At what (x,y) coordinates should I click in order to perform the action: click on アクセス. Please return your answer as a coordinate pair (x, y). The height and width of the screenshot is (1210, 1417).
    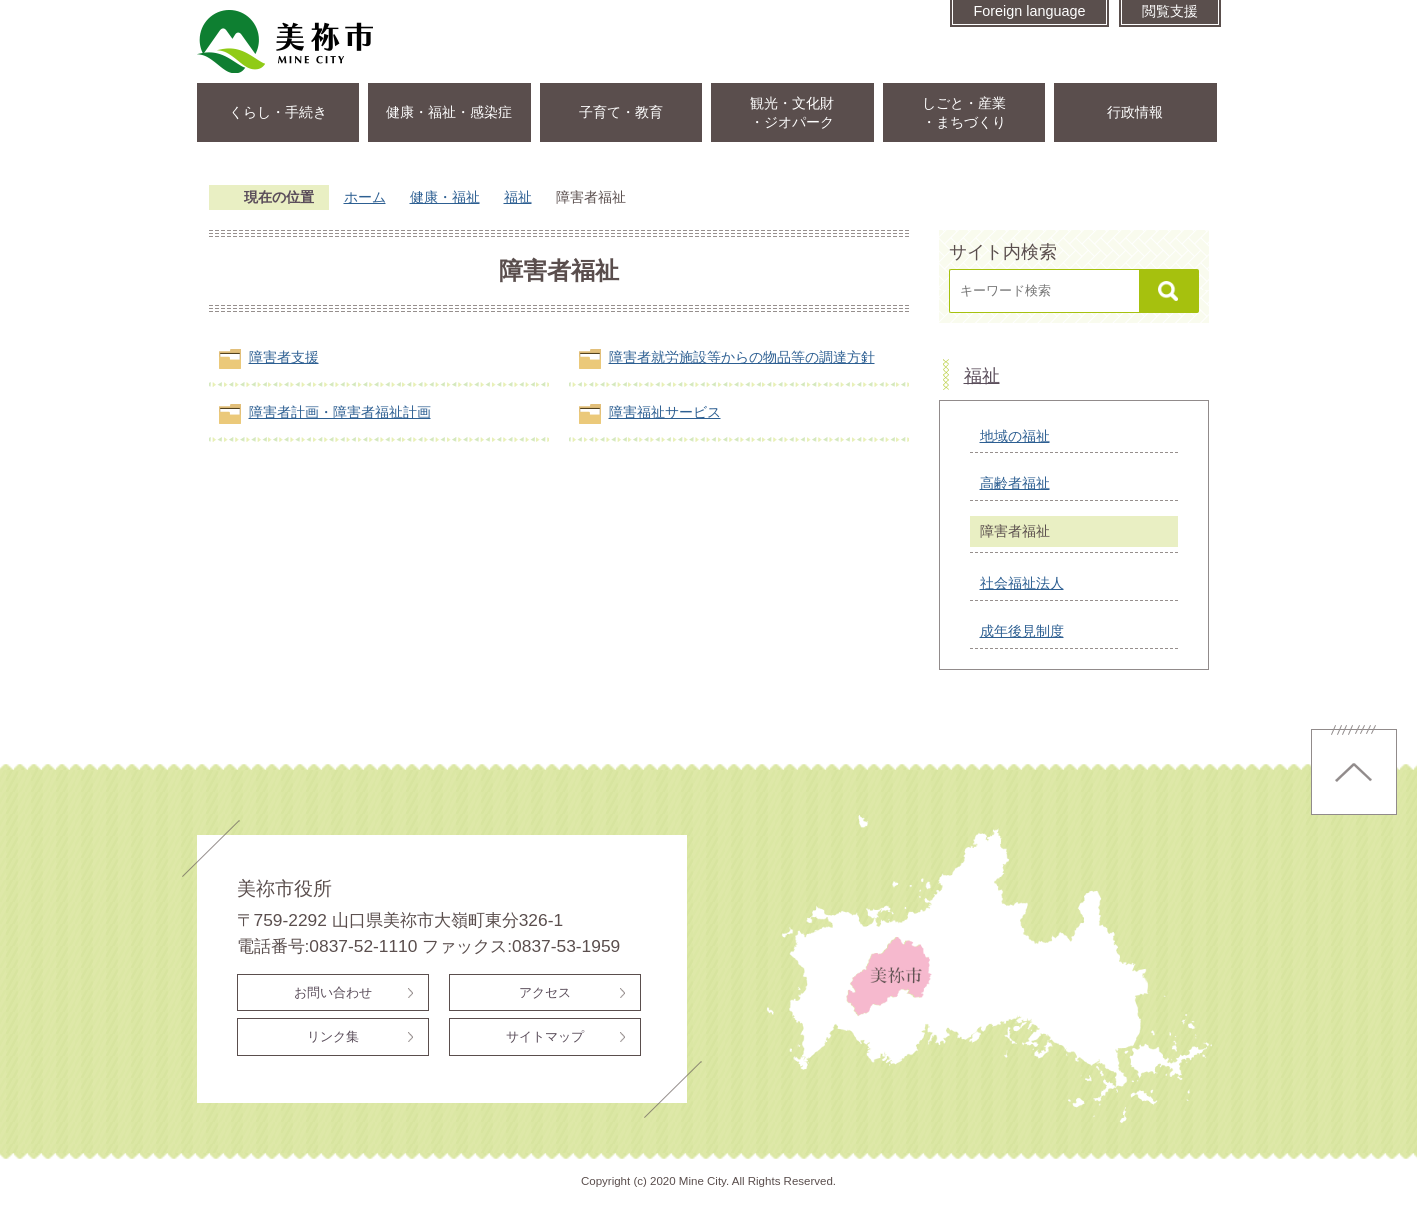
    Looking at the image, I should click on (545, 992).